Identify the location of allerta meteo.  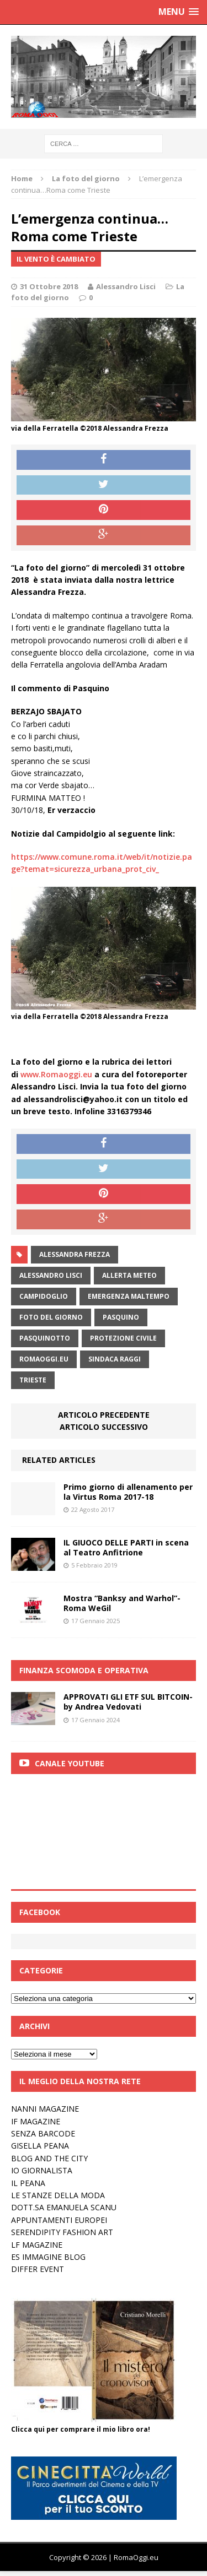
(129, 1275).